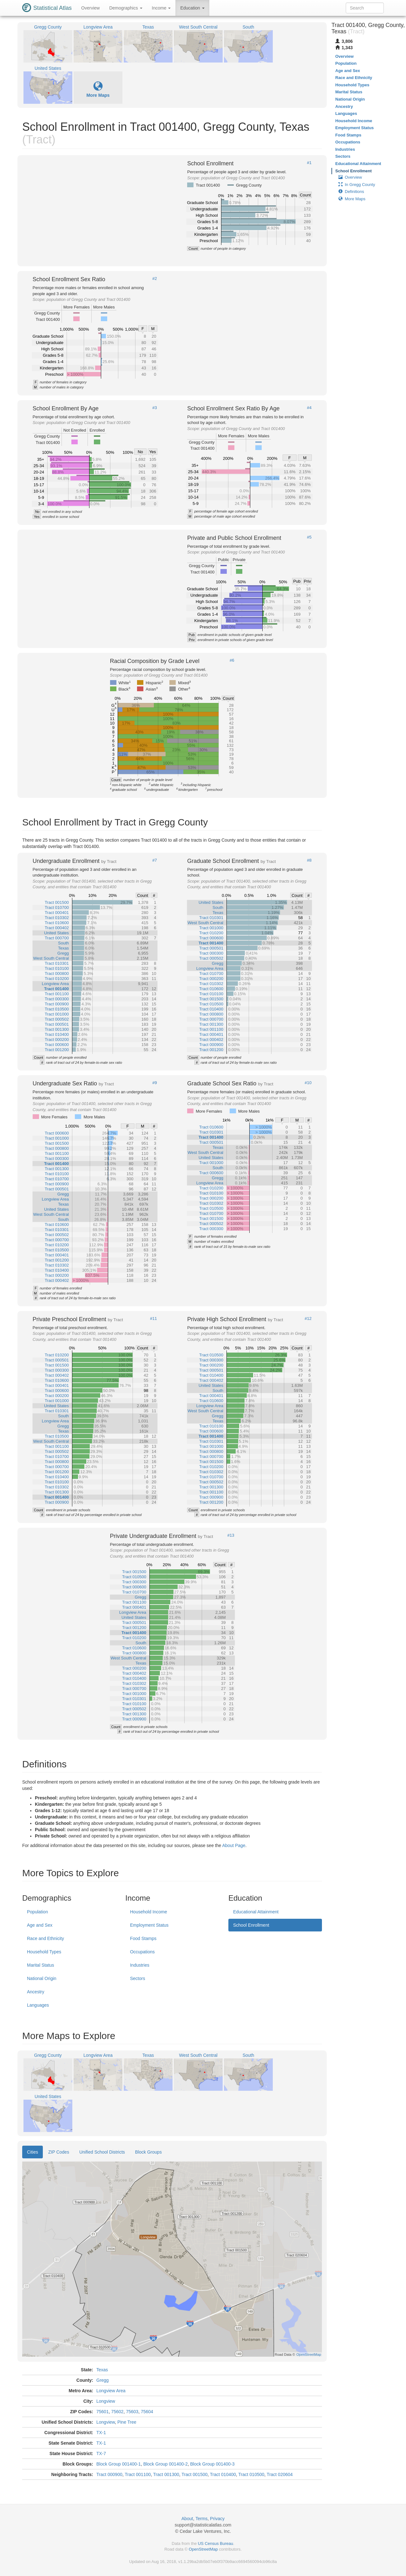 This screenshot has width=406, height=2576. Describe the element at coordinates (137, 1978) in the screenshot. I see `Sectors` at that location.